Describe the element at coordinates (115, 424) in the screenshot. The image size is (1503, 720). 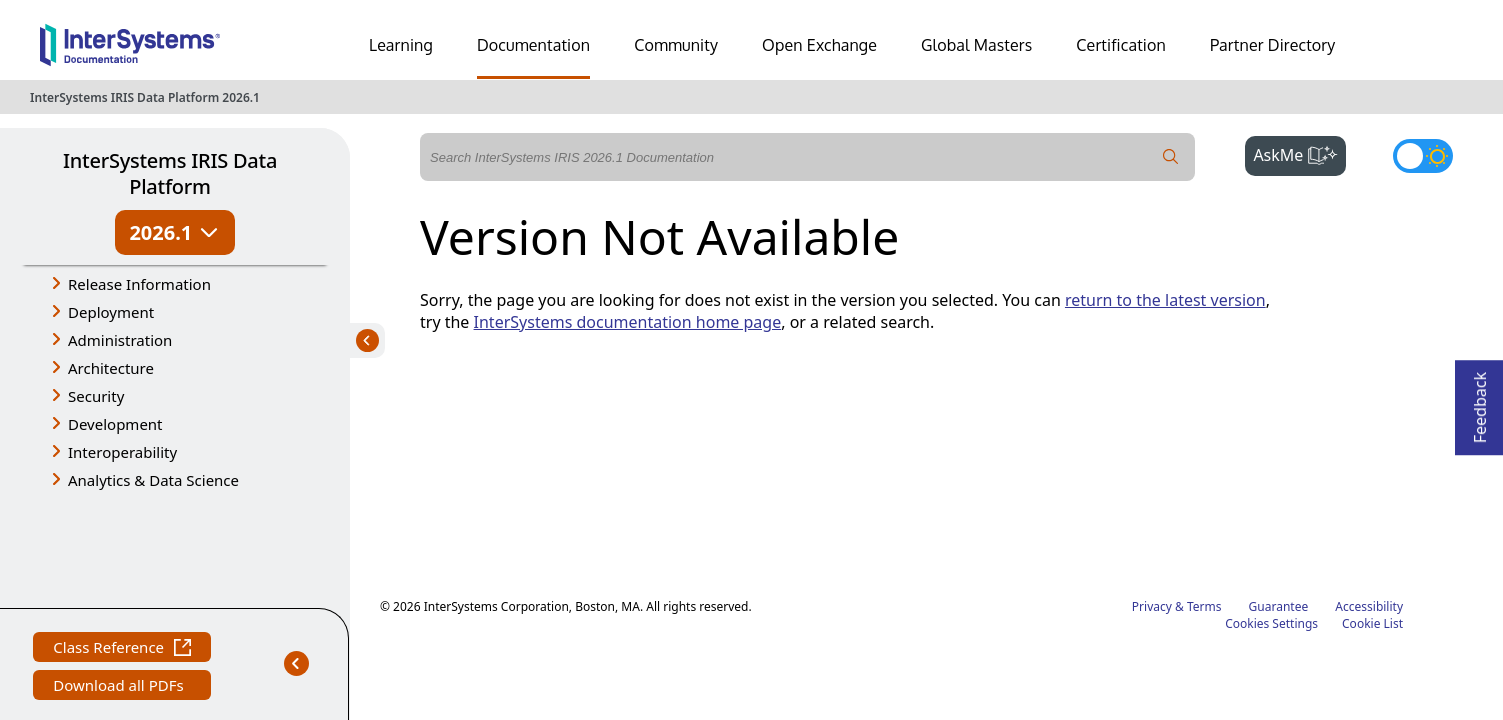
I see `Development [button]` at that location.